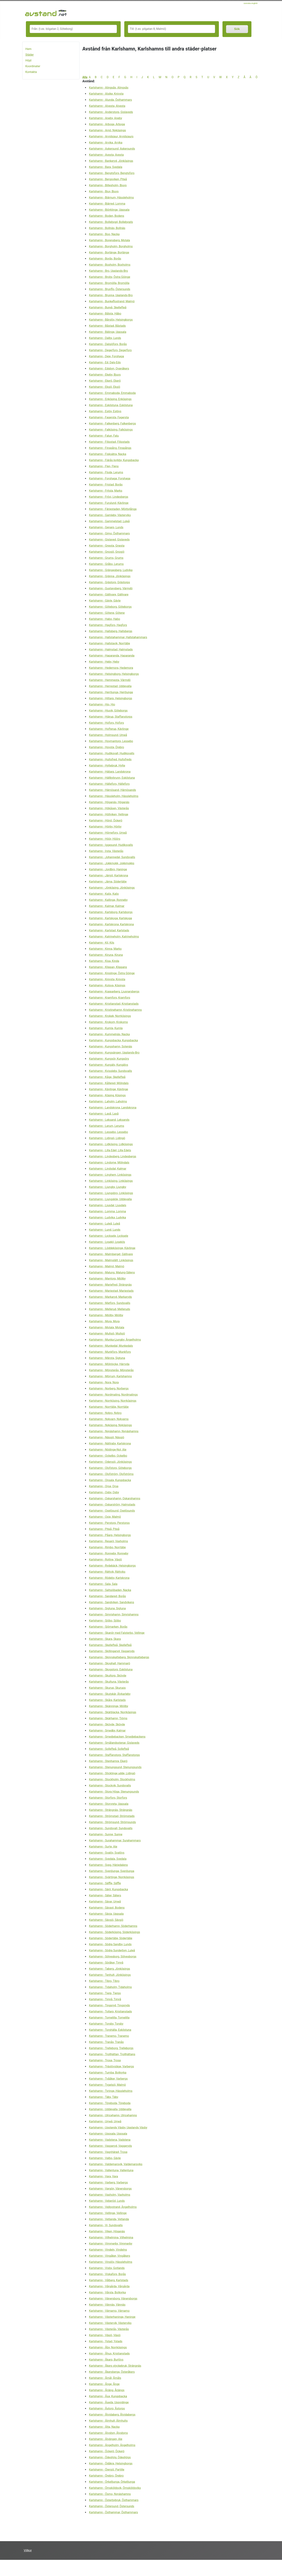 Image resolution: width=282 pixels, height=2576 pixels. I want to click on Karlshamn - Karlsborg, Karlsborgs, so click(111, 912).